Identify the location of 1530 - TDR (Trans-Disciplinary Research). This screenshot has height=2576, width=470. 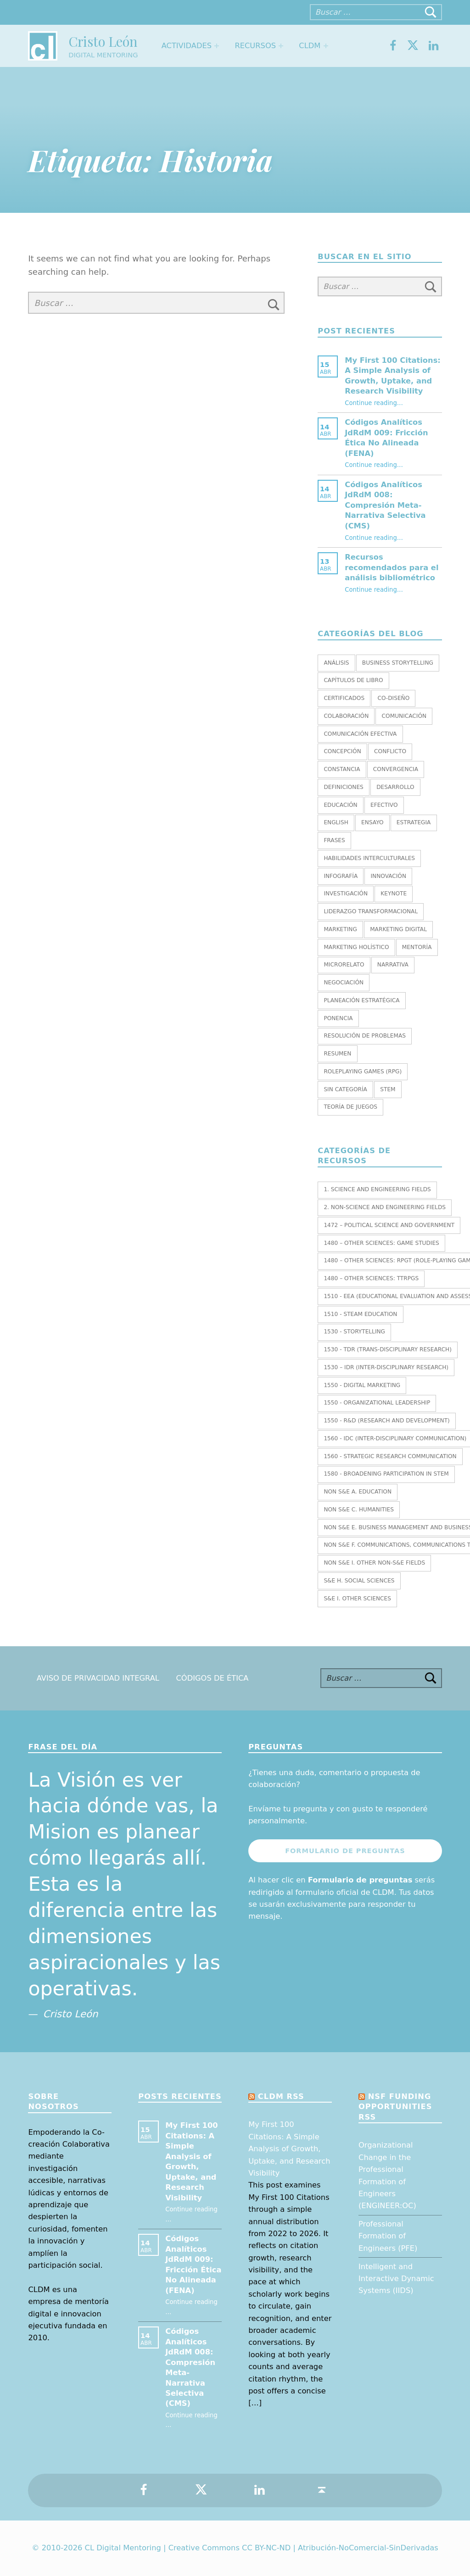
(388, 1349).